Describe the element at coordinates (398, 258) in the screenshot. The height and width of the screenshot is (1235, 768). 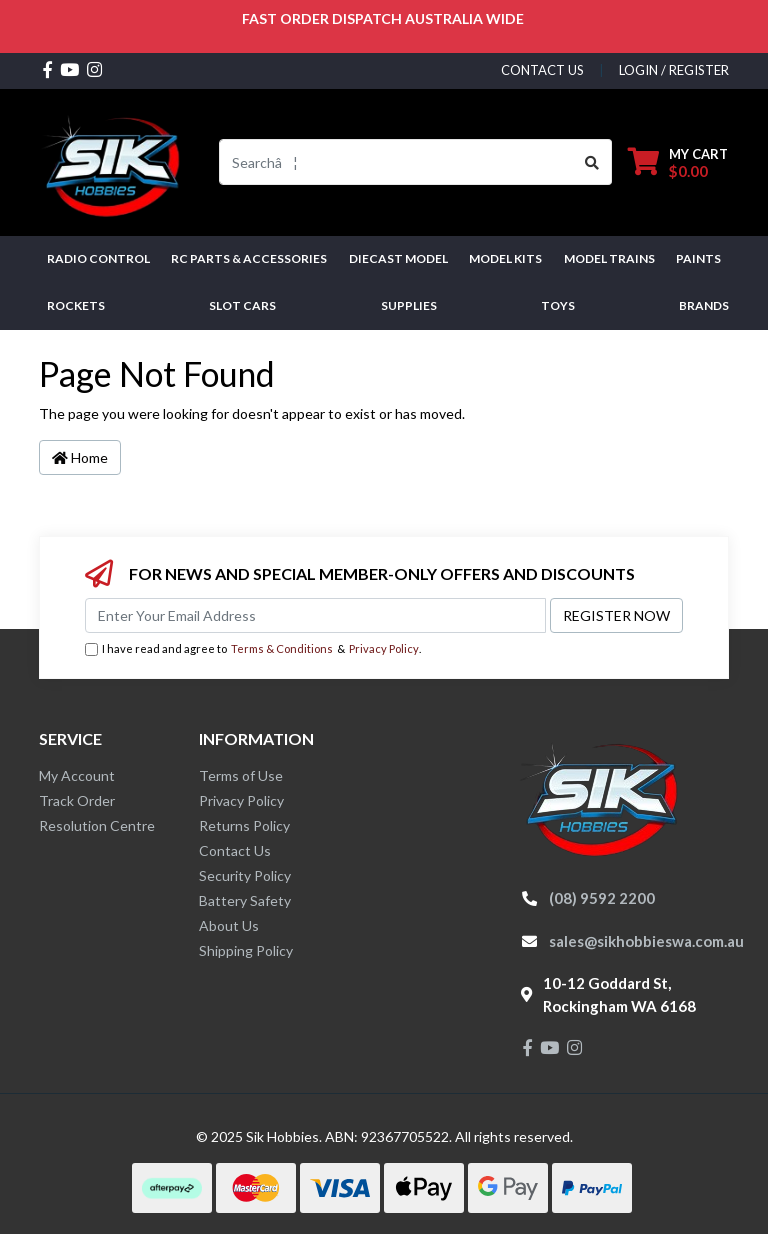
I see `Diecast Model [button]` at that location.